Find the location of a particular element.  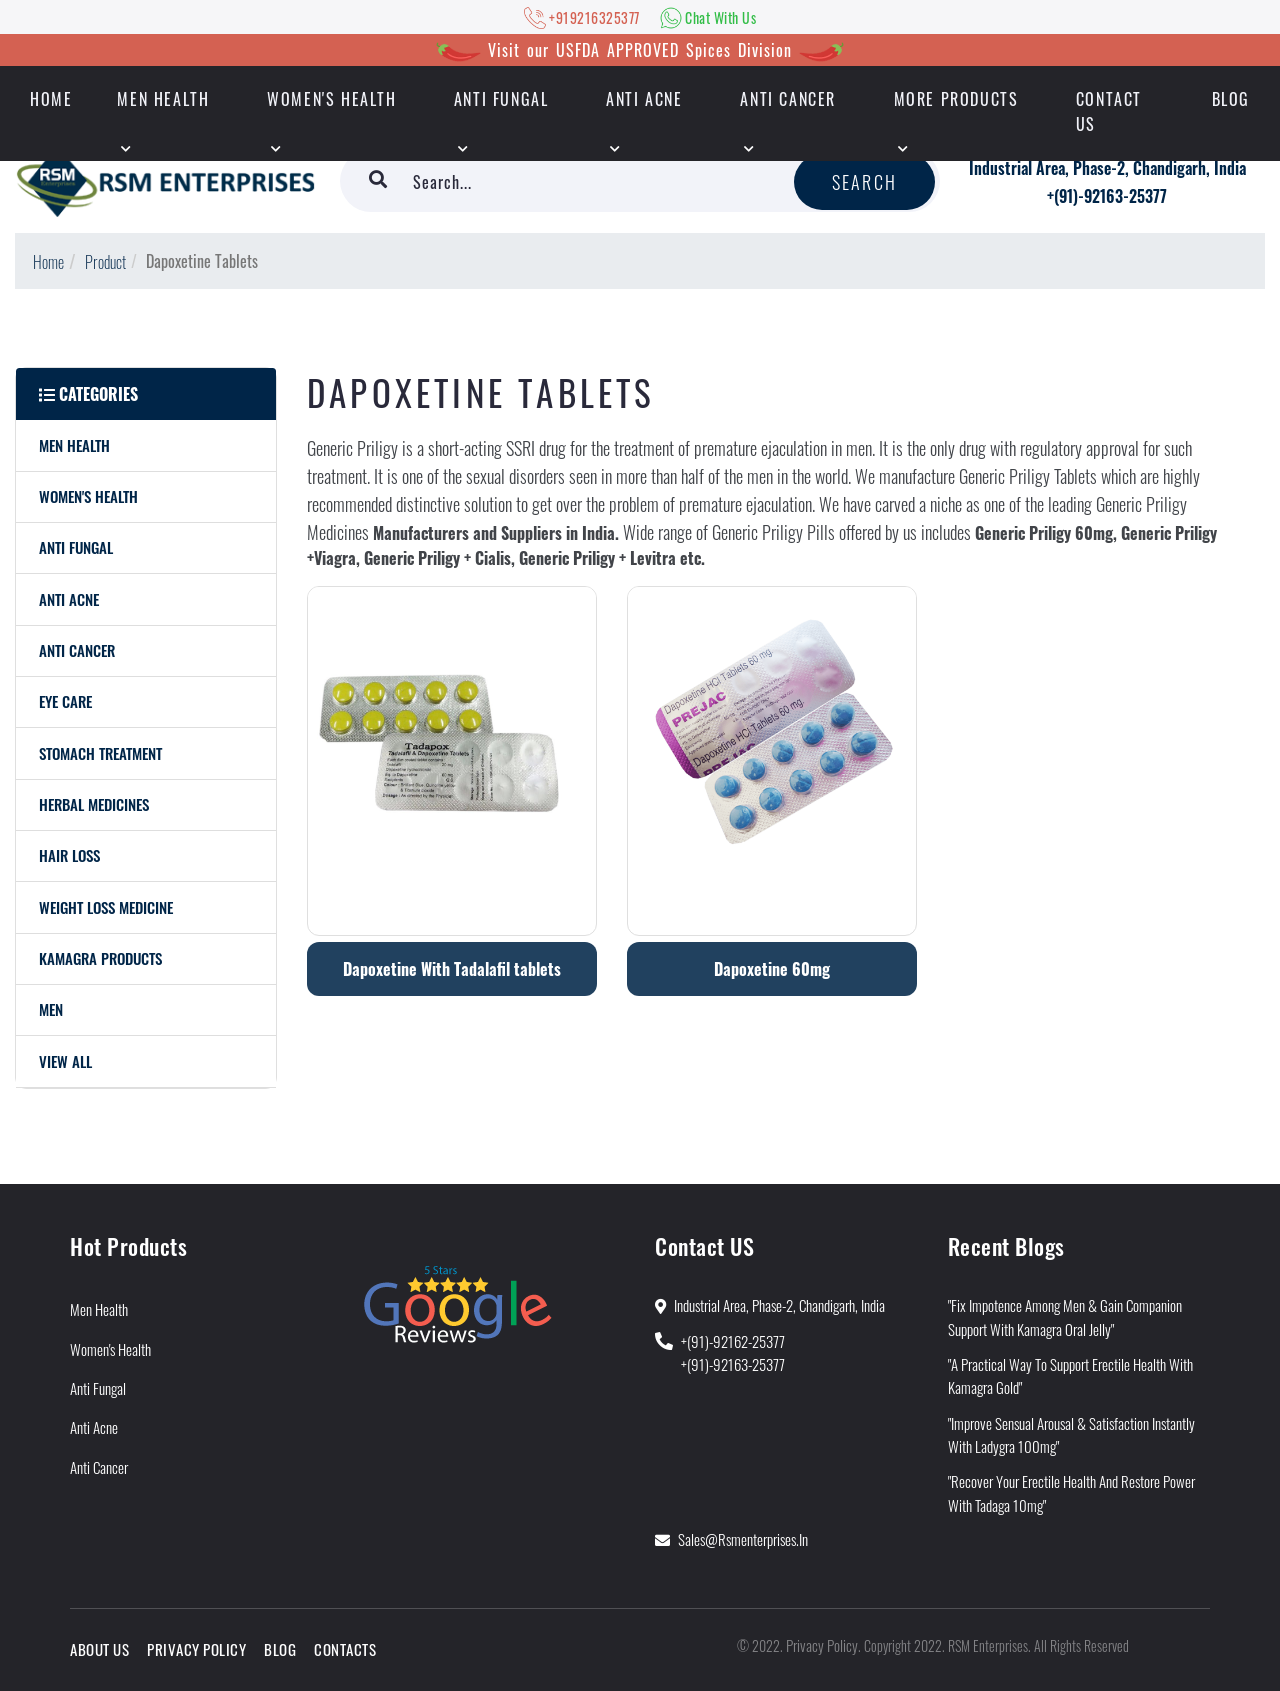

Hair Loss is located at coordinates (69, 855).